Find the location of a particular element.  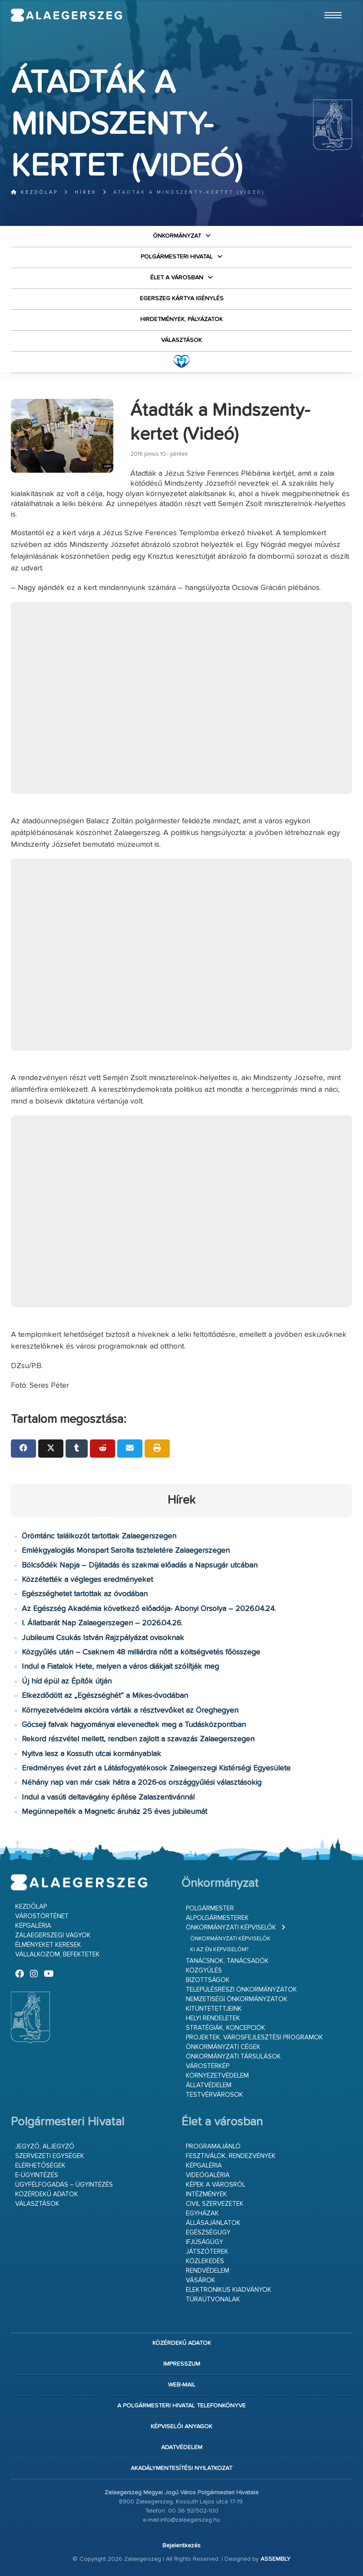

Bejelentkezés is located at coordinates (181, 2546).